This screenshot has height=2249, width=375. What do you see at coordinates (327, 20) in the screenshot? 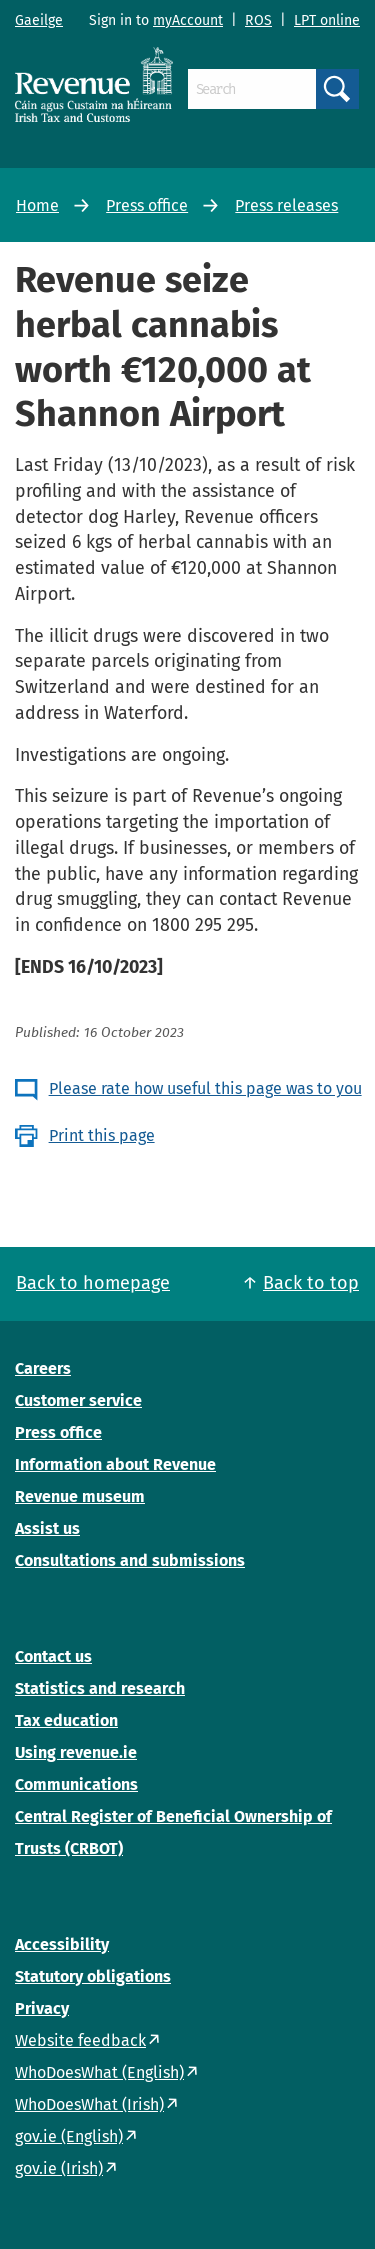
I see `LPT online` at bounding box center [327, 20].